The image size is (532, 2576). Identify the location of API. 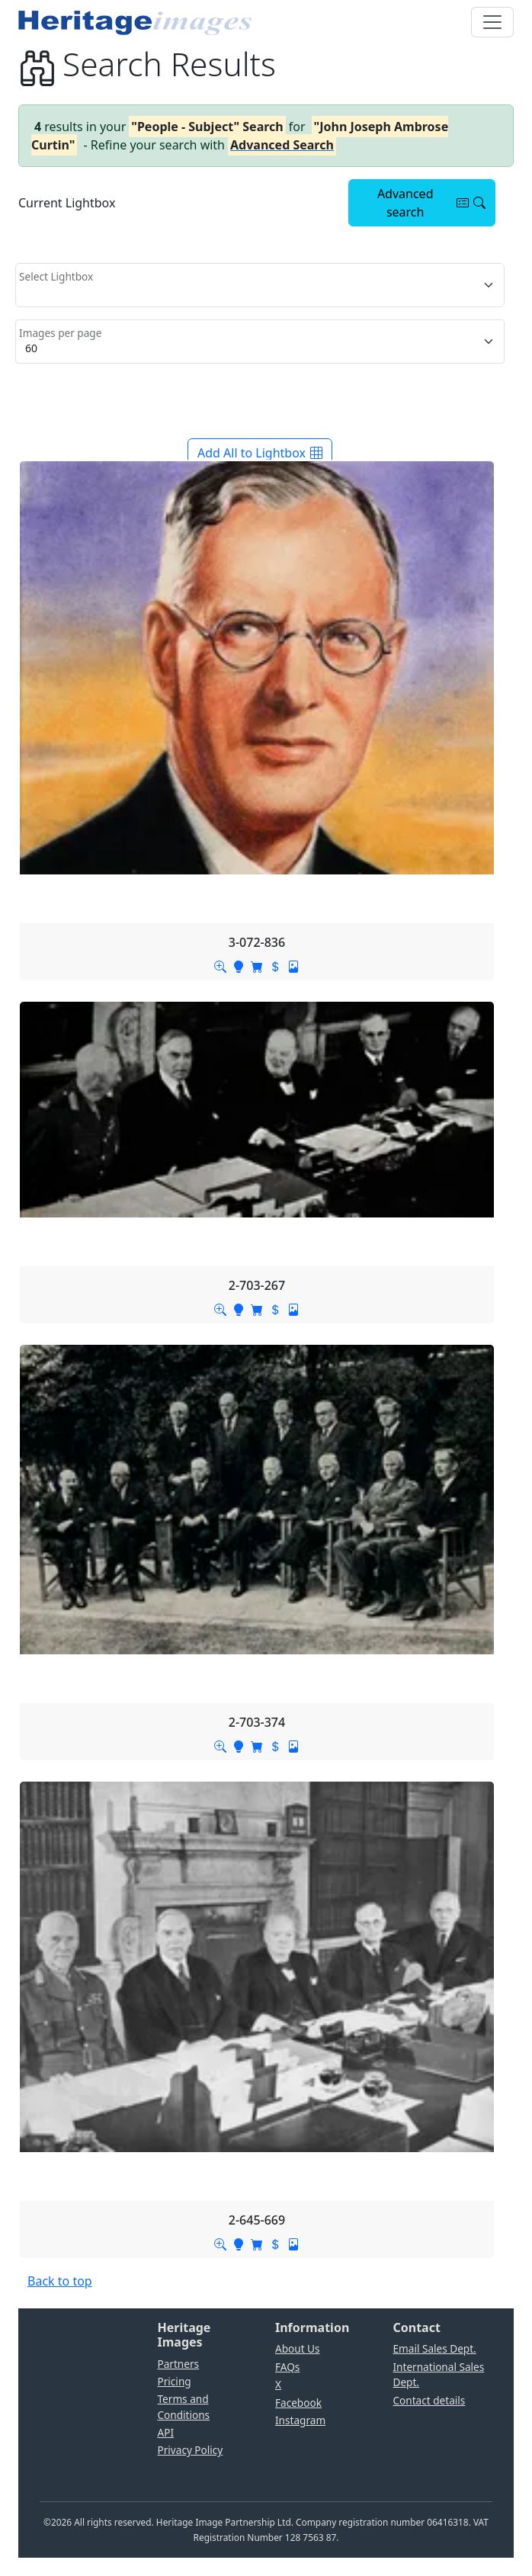
(166, 2432).